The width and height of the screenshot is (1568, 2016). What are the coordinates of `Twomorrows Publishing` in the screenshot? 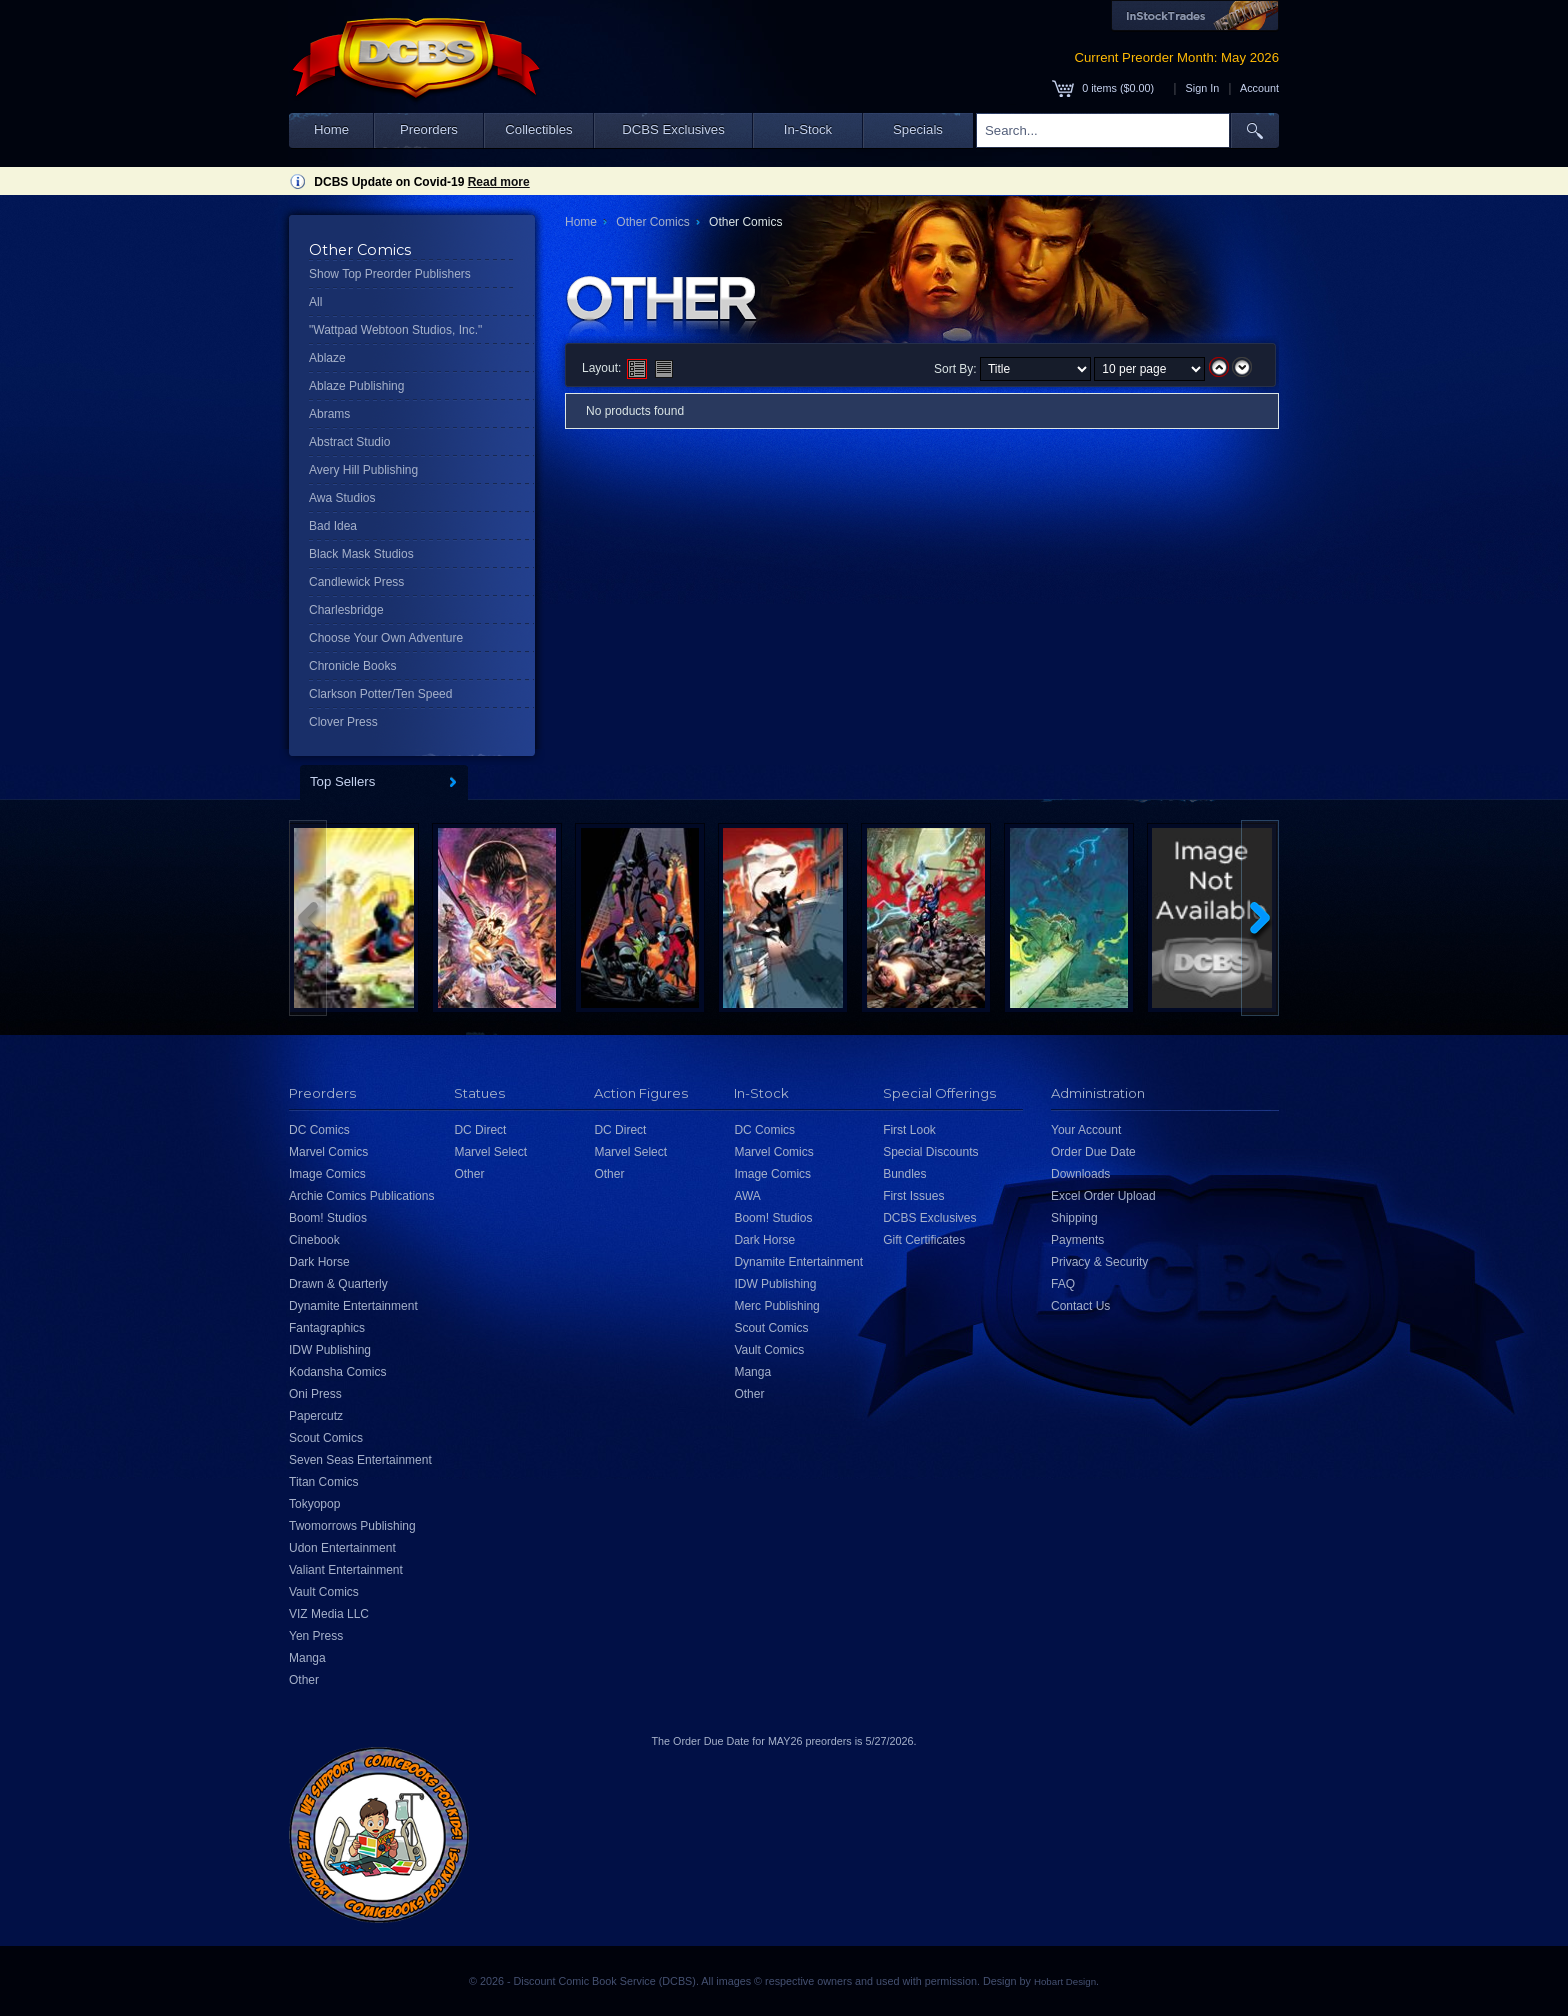 It's located at (352, 1526).